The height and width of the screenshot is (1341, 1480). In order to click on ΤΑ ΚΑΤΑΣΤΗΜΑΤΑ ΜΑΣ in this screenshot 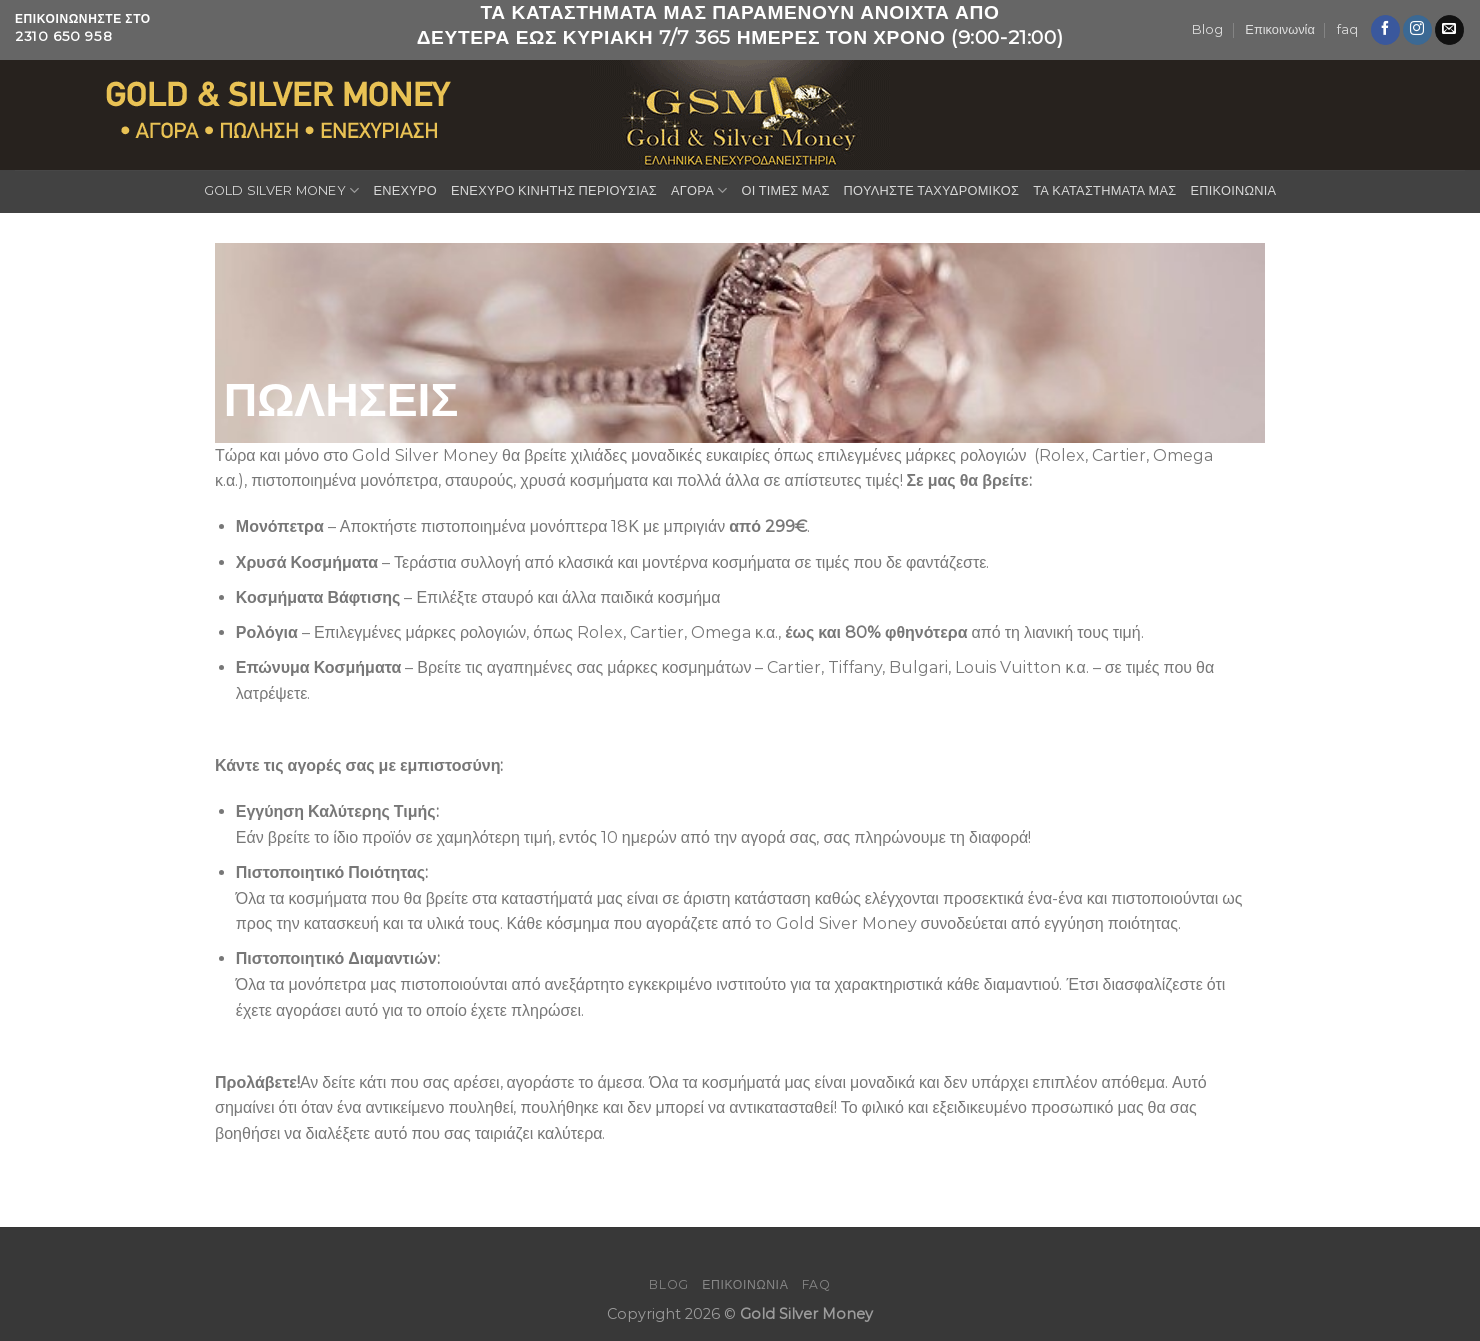, I will do `click(1104, 190)`.